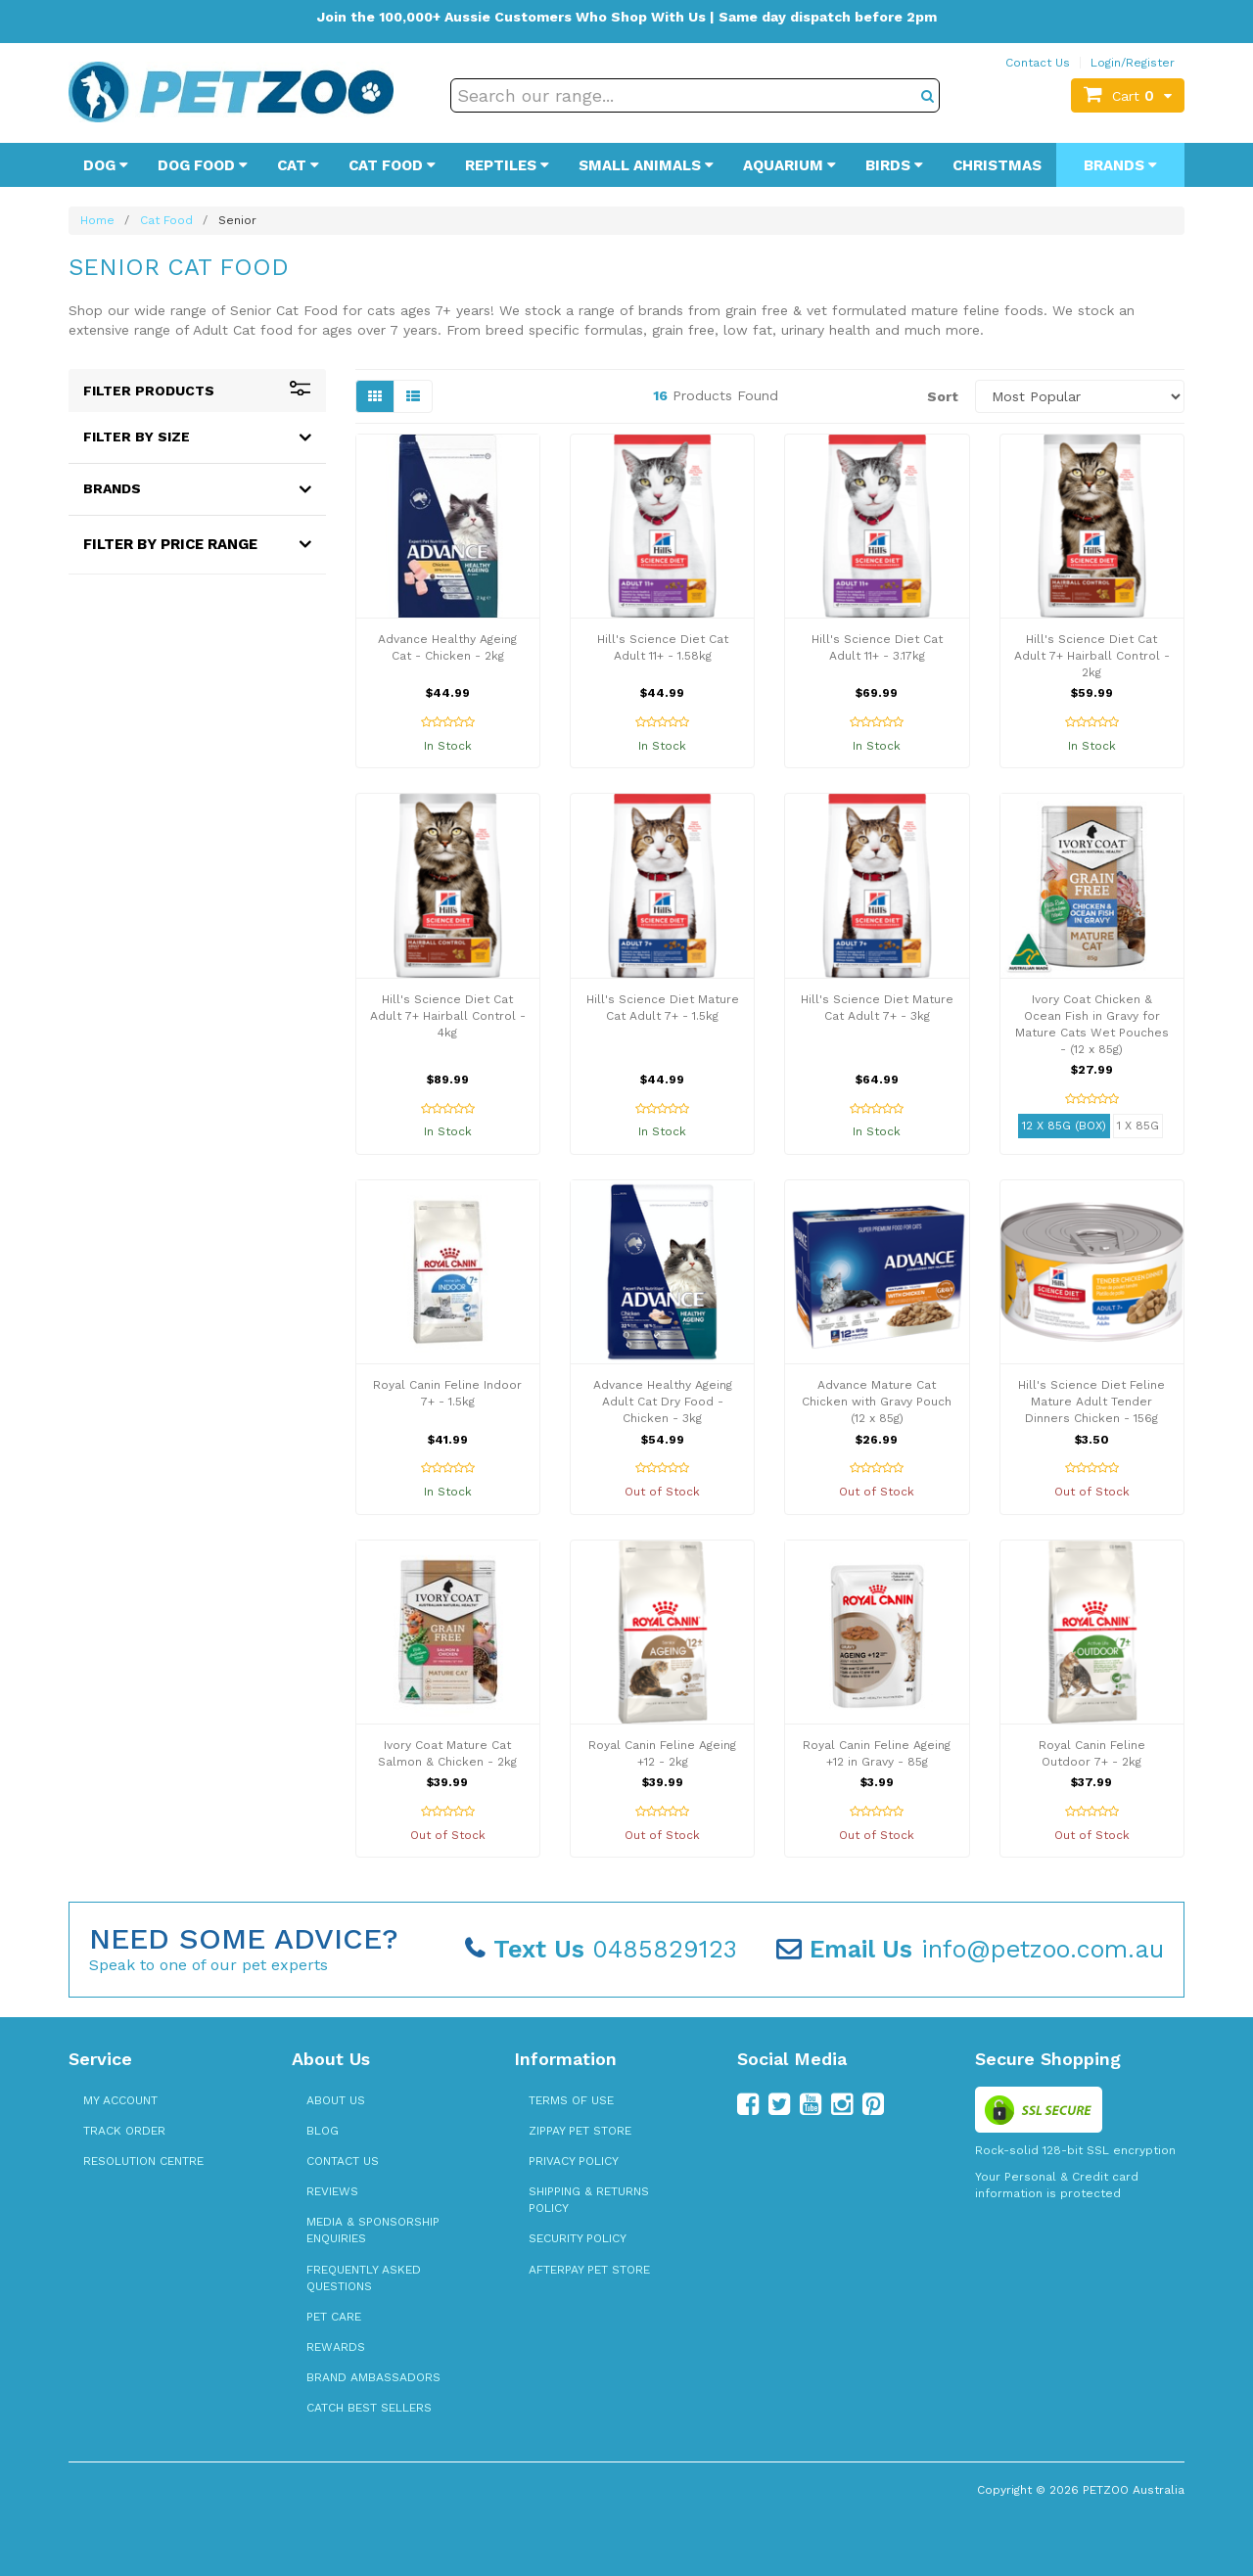 This screenshot has height=2576, width=1253. Describe the element at coordinates (203, 165) in the screenshot. I see `Dog Food` at that location.